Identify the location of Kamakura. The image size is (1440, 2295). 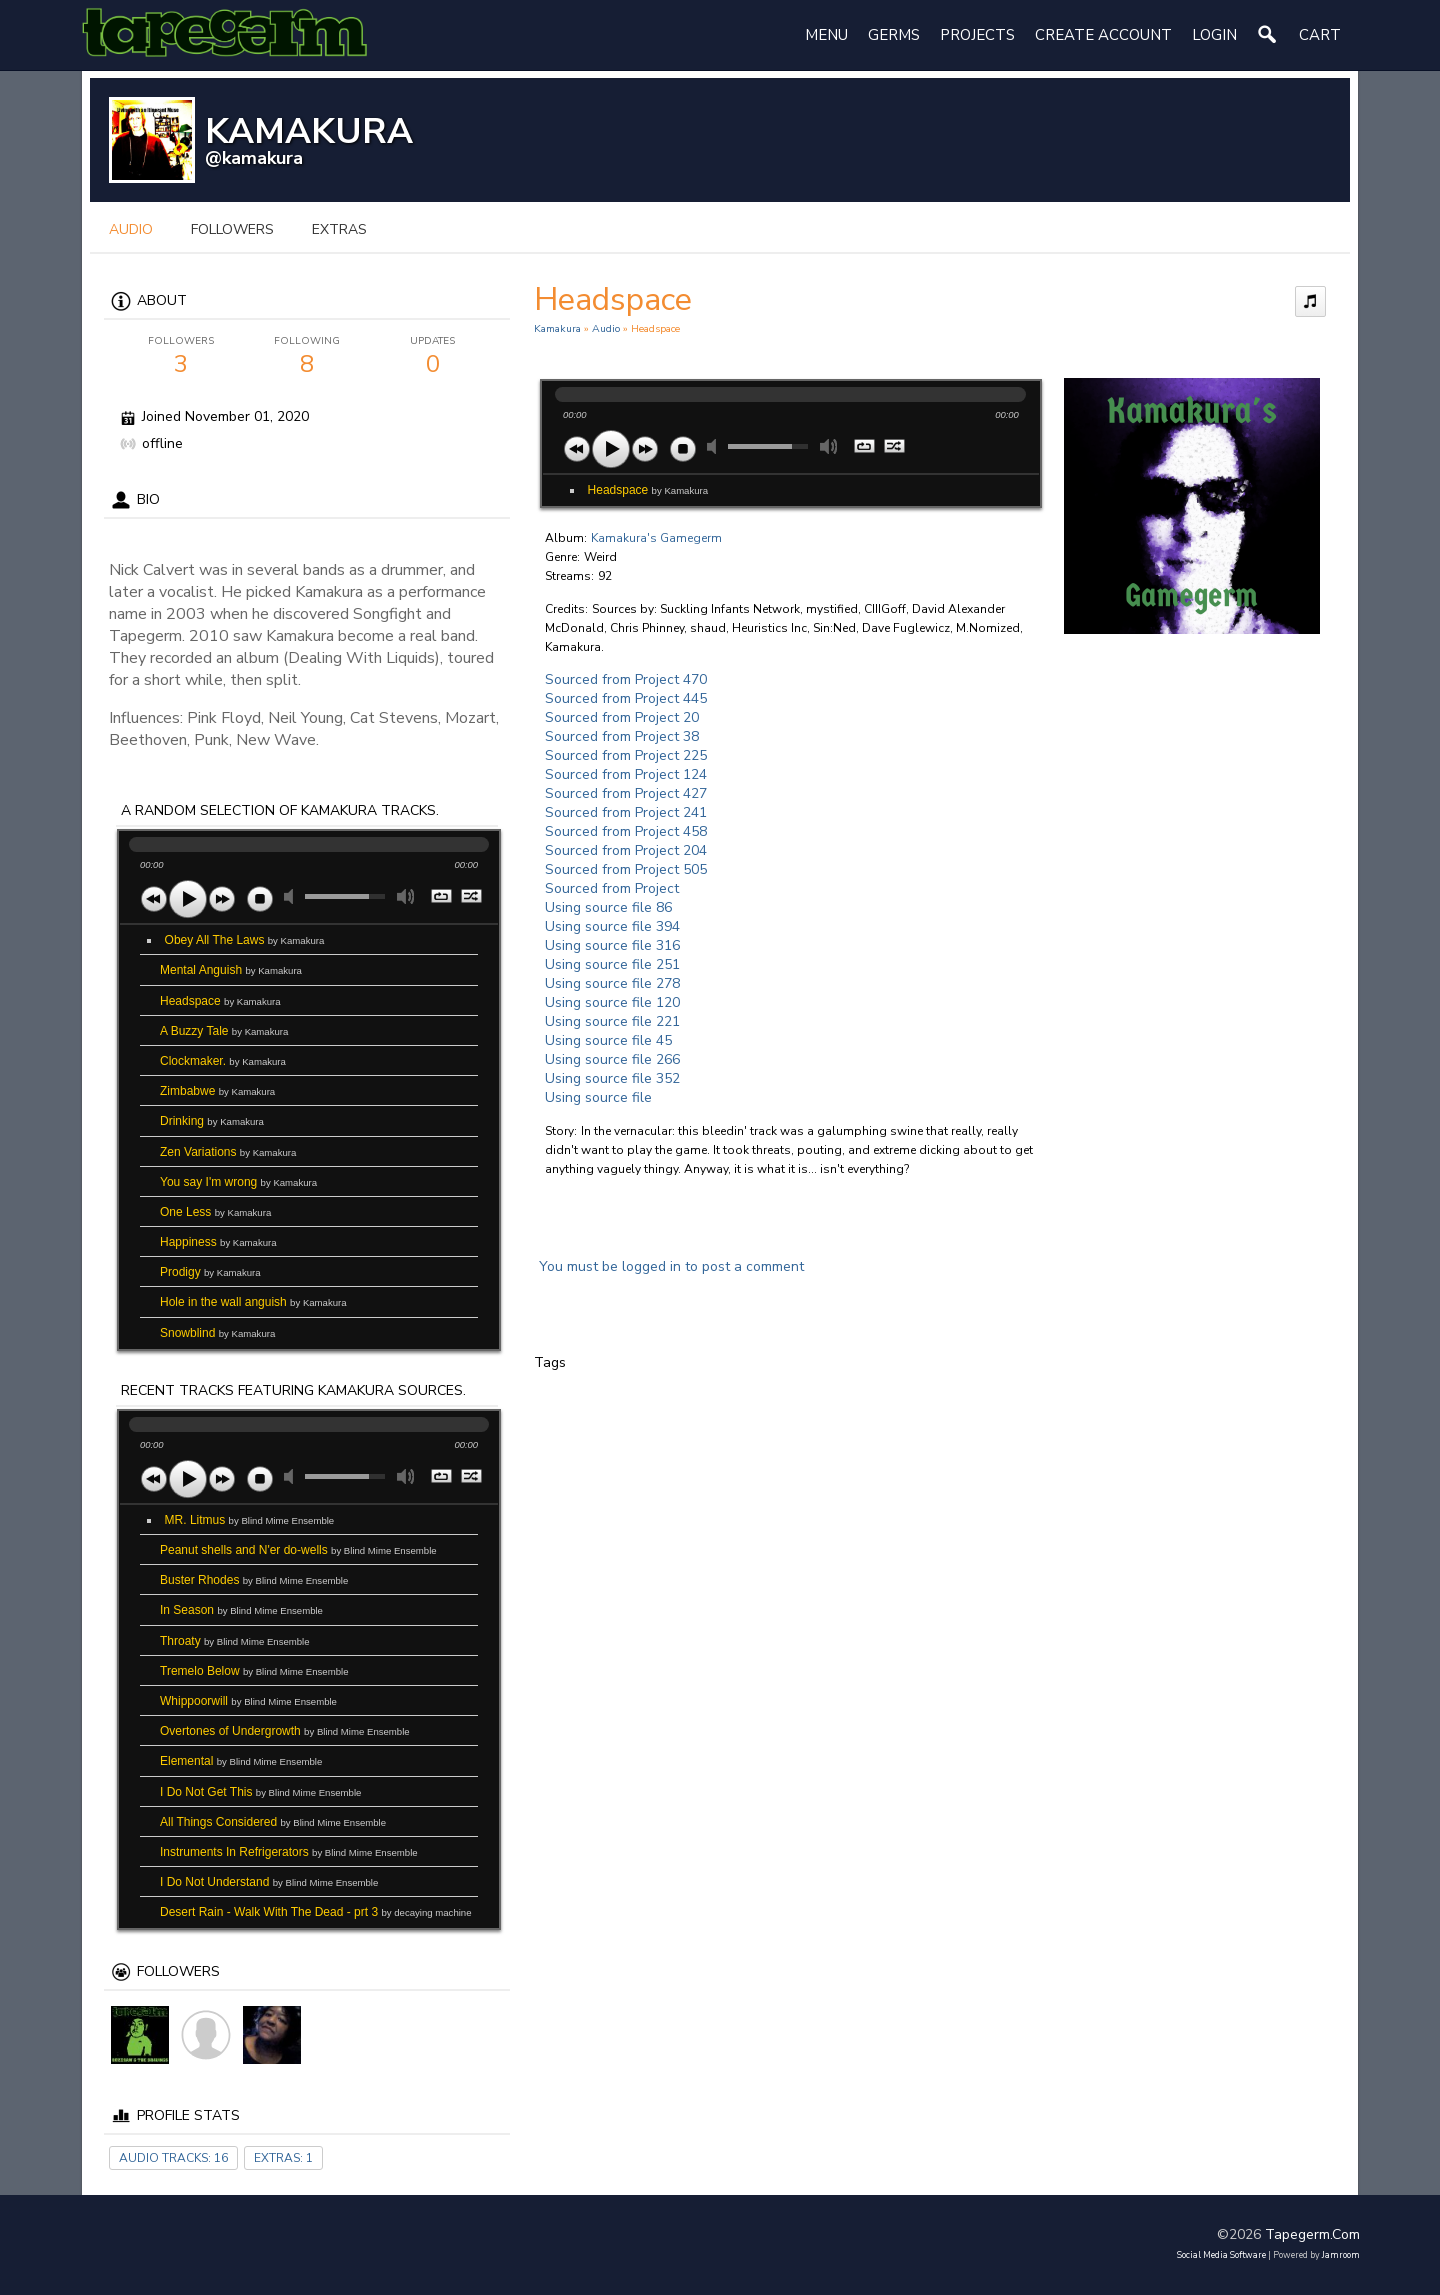
(557, 328).